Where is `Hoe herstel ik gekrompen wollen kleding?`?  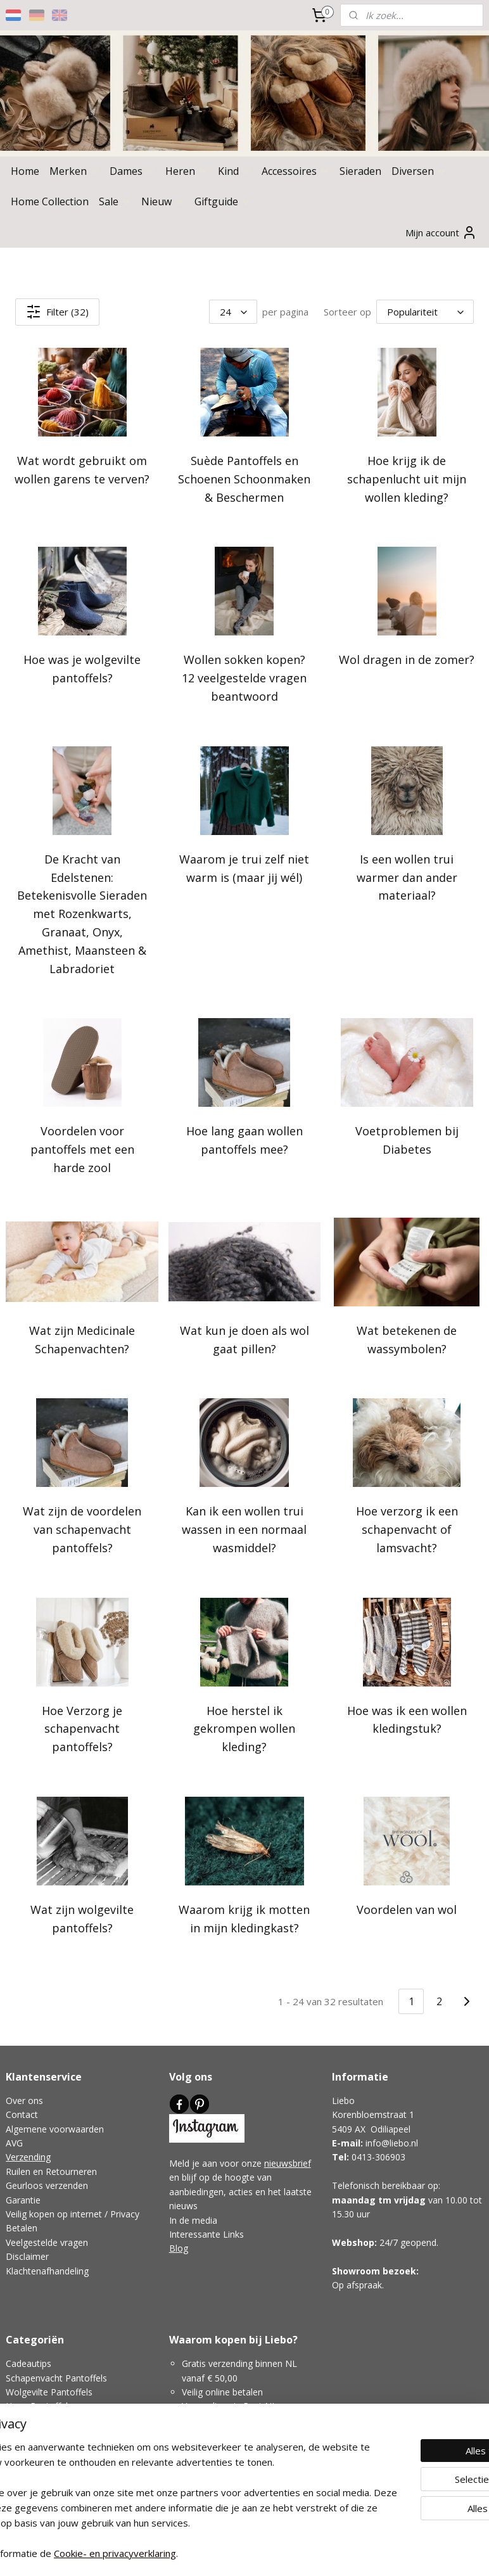
Hoe herstel ik gekrompen wollen kleding? is located at coordinates (244, 1728).